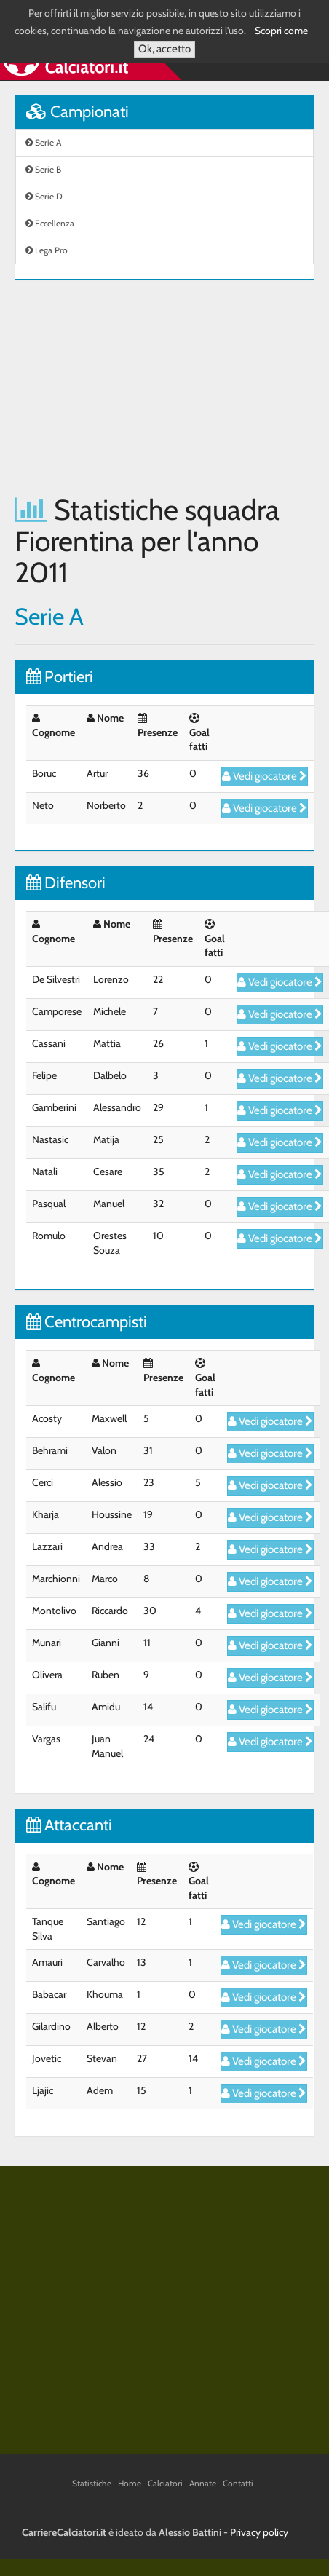  Describe the element at coordinates (43, 142) in the screenshot. I see `Serie A` at that location.